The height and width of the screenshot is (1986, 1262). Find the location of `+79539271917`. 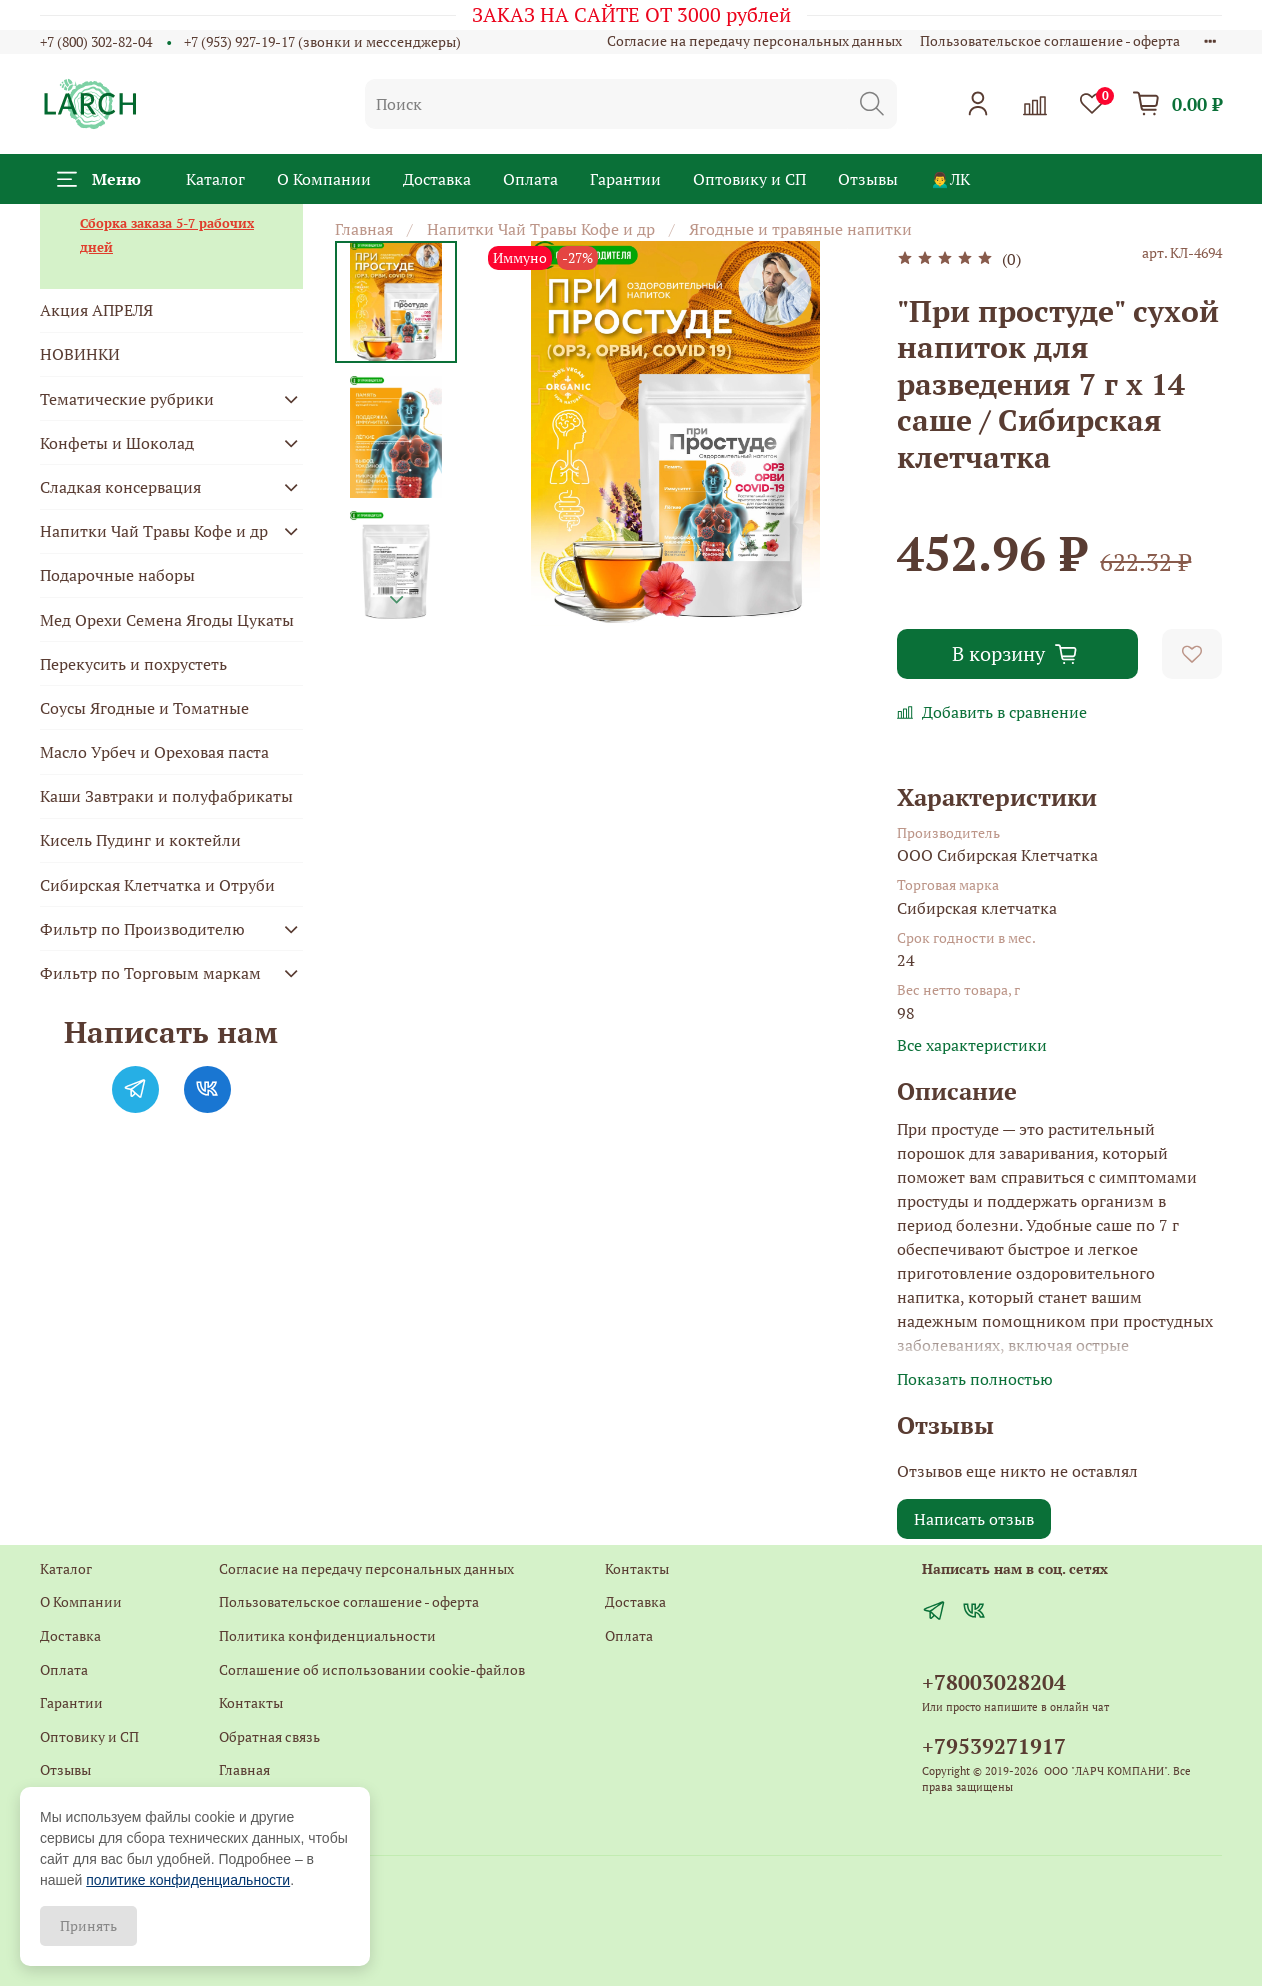

+79539271917 is located at coordinates (994, 1746).